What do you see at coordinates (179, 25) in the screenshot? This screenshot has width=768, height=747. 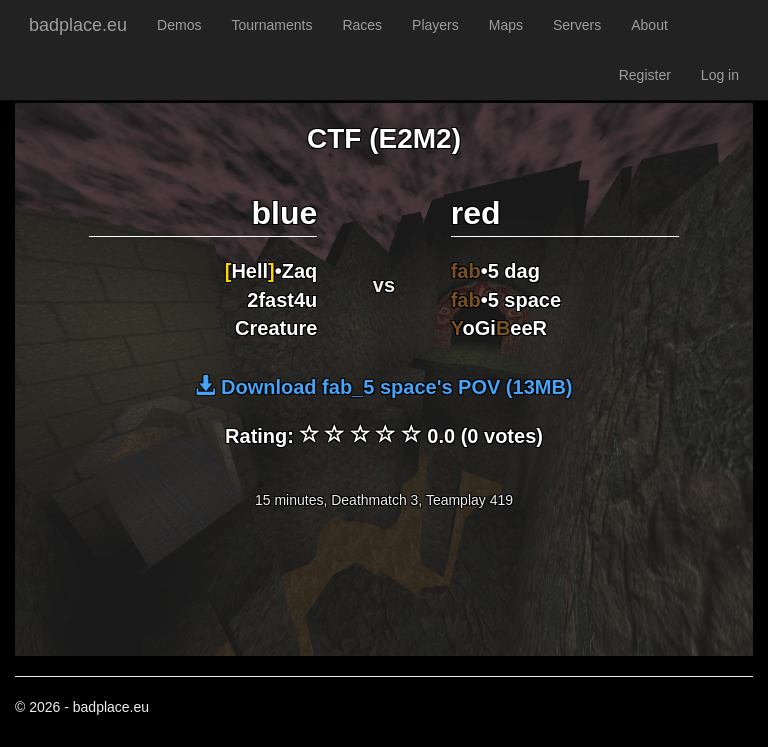 I see `Demos` at bounding box center [179, 25].